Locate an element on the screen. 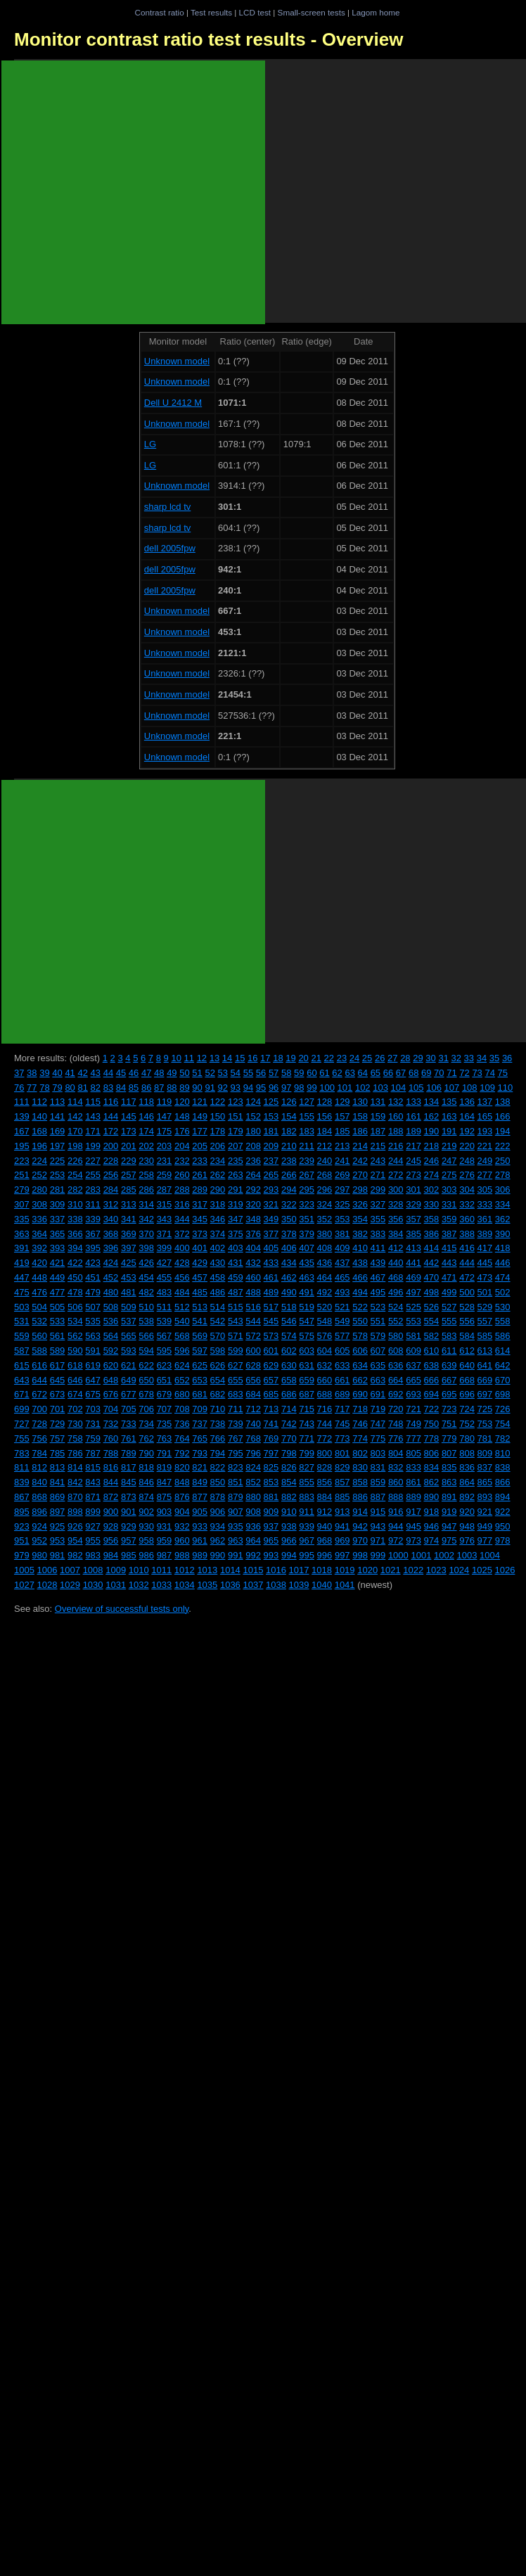 Image resolution: width=526 pixels, height=2576 pixels. 963 is located at coordinates (235, 1540).